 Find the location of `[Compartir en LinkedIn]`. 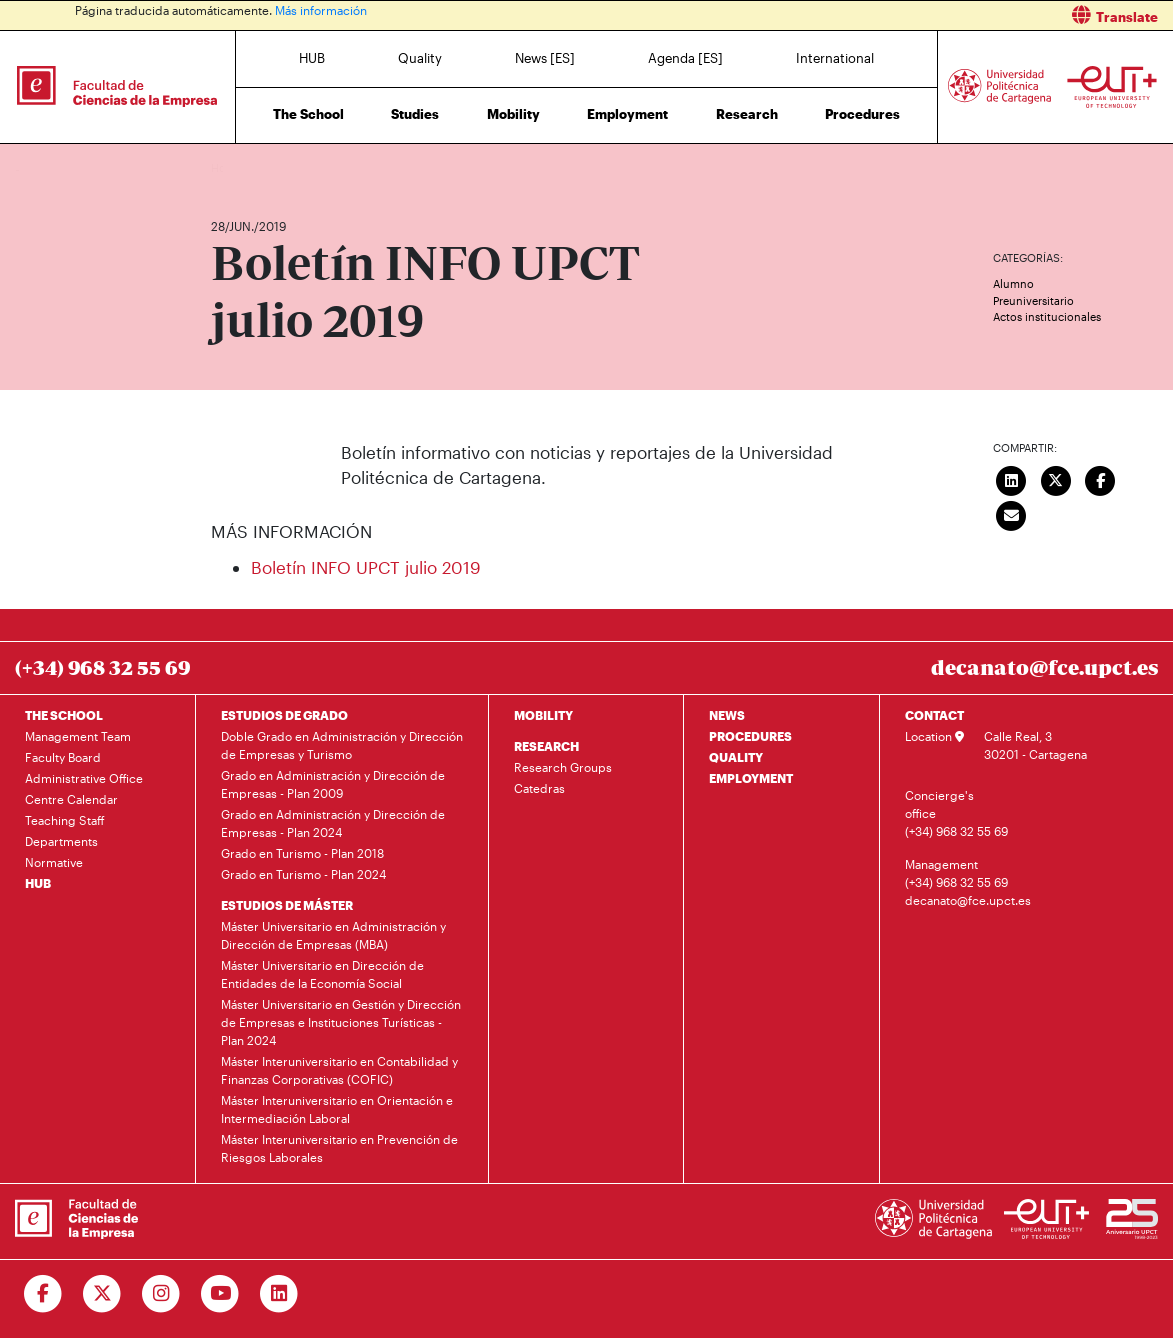

[Compartir en LinkedIn] is located at coordinates (1012, 479).